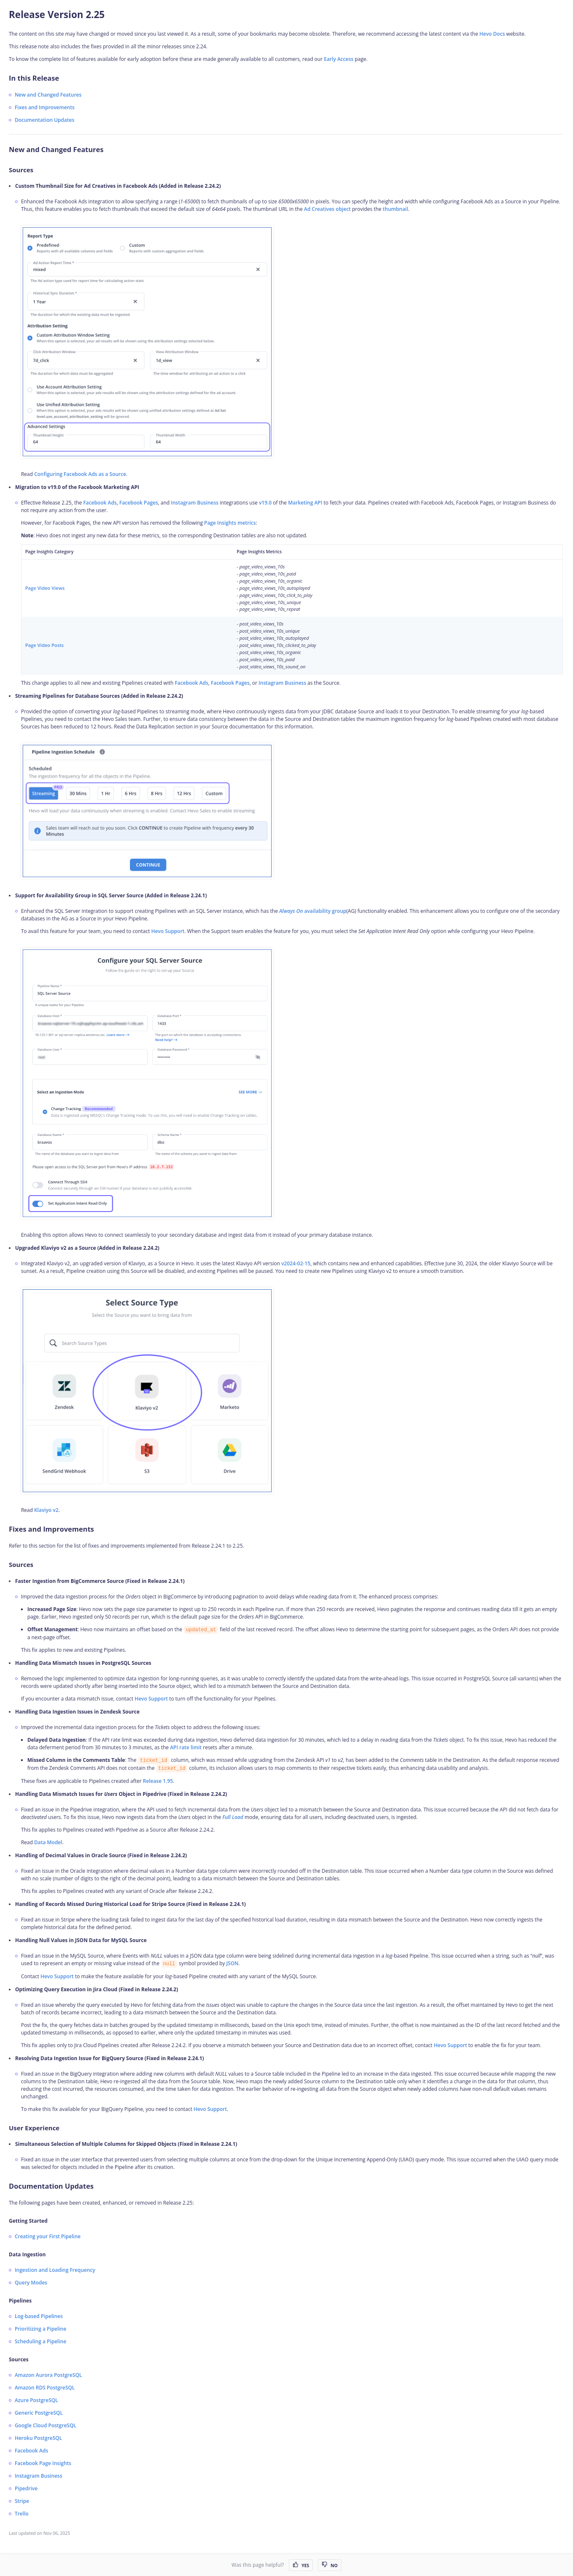 This screenshot has width=573, height=2576. I want to click on Pipedrive, so click(26, 2488).